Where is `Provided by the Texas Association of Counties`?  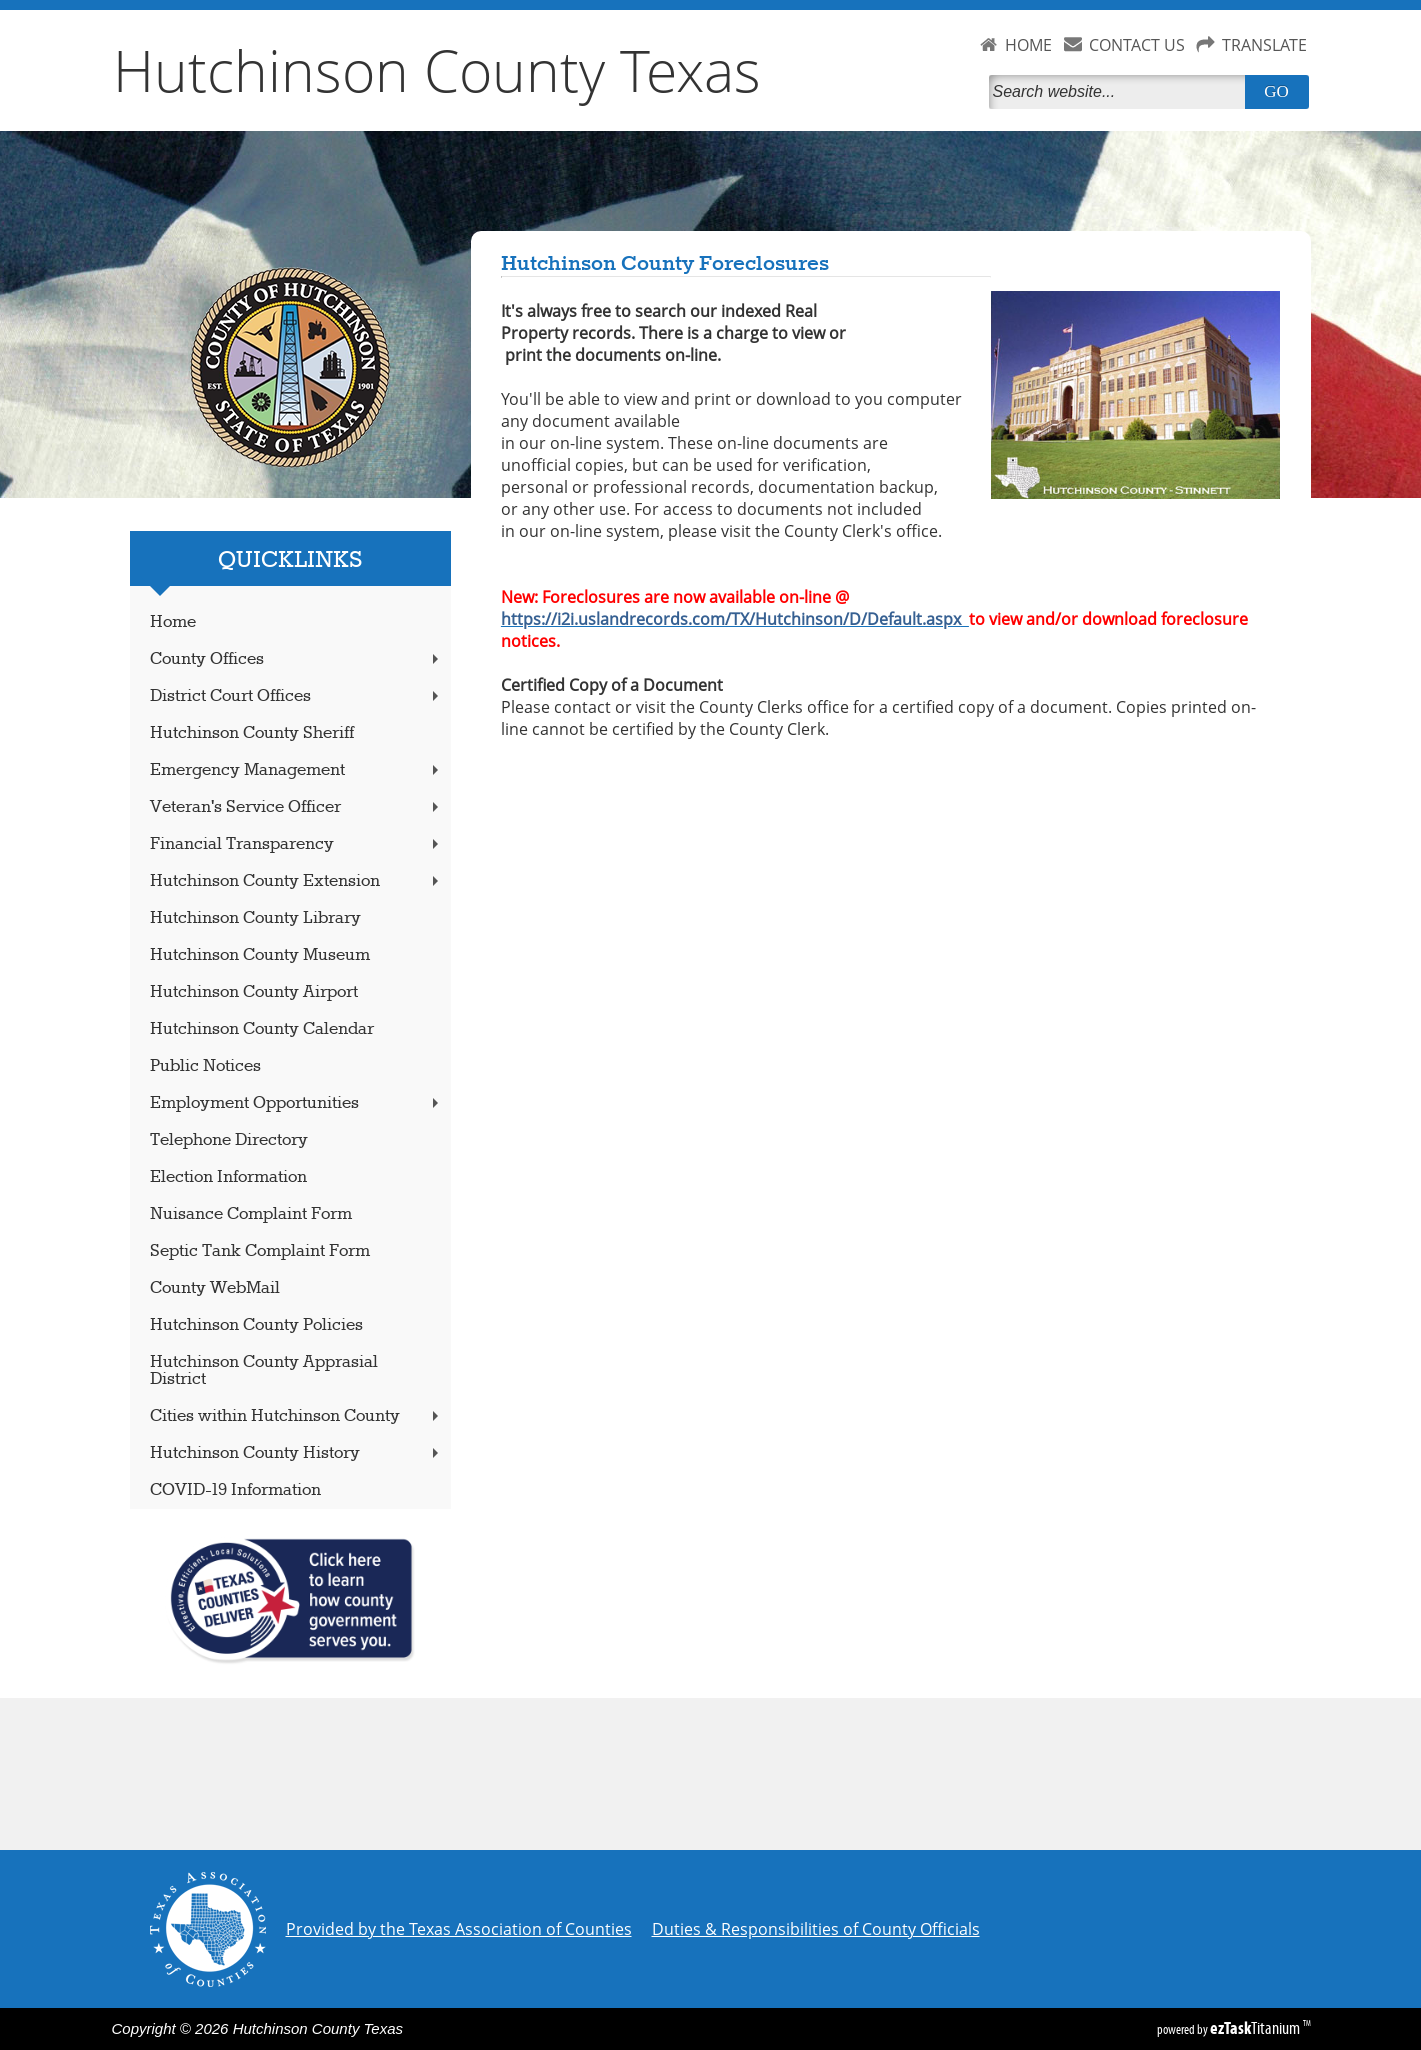 Provided by the Texas Association of Counties is located at coordinates (459, 1929).